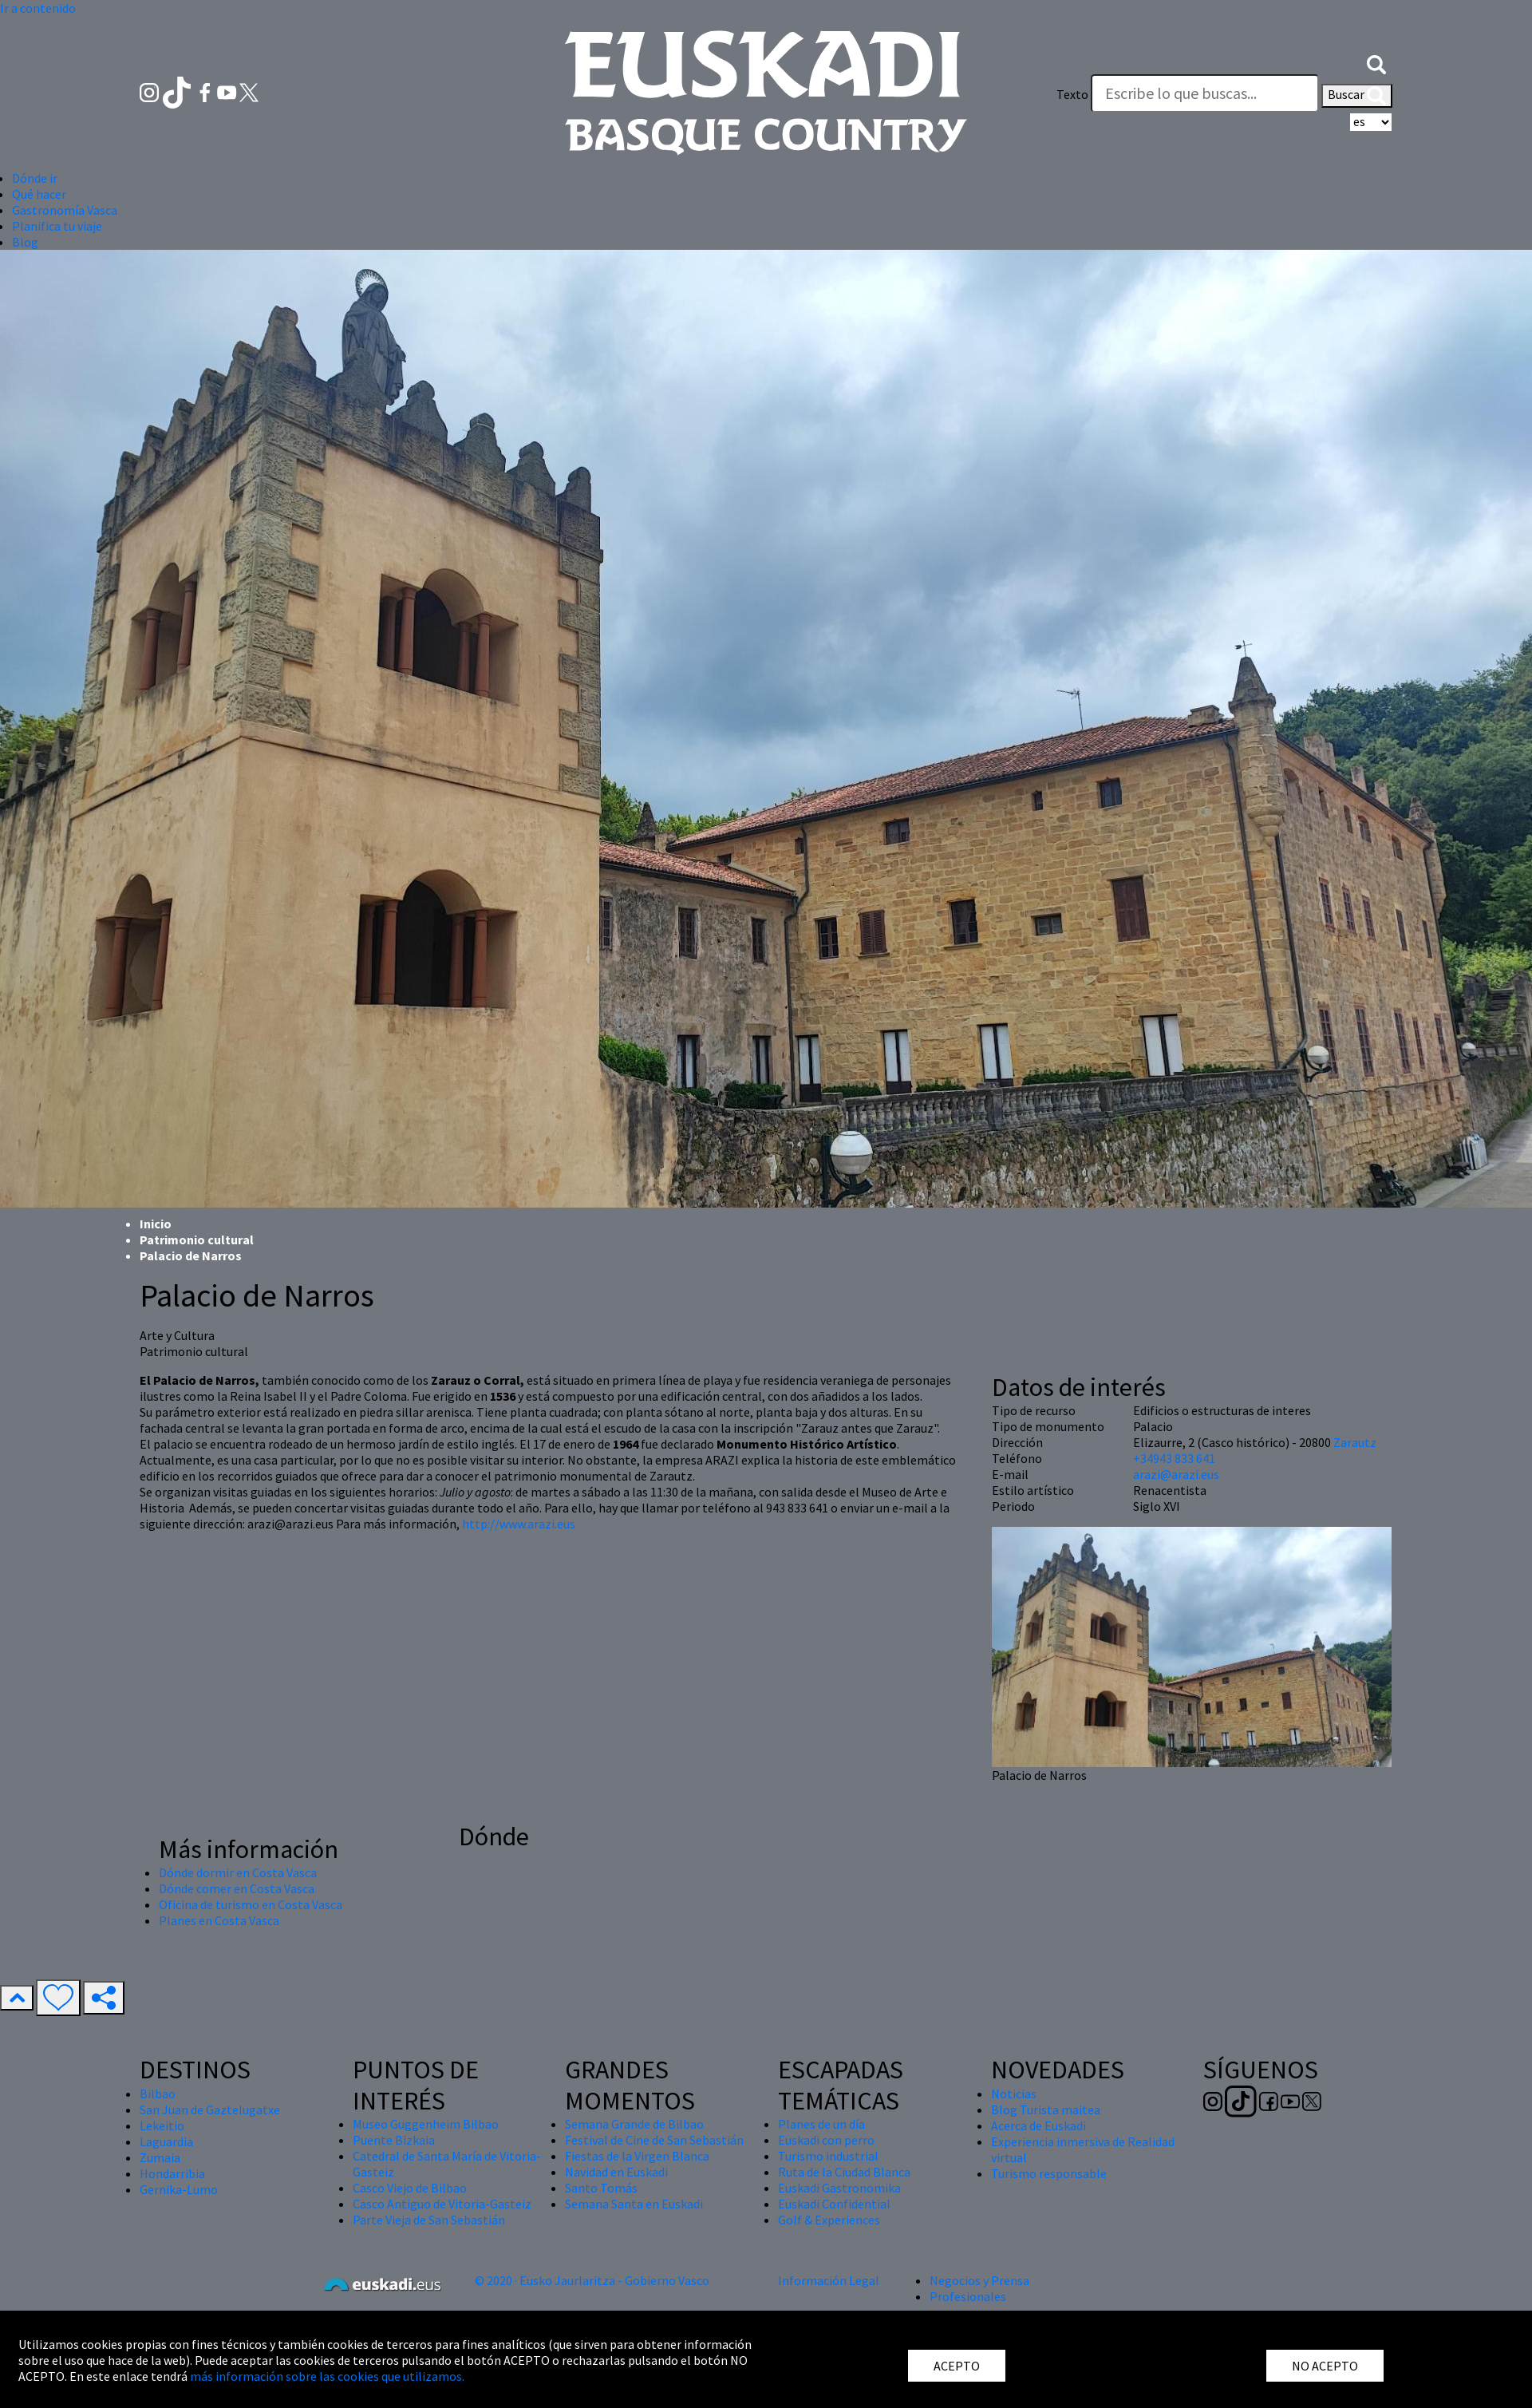  Describe the element at coordinates (25, 242) in the screenshot. I see `Blog [button]` at that location.